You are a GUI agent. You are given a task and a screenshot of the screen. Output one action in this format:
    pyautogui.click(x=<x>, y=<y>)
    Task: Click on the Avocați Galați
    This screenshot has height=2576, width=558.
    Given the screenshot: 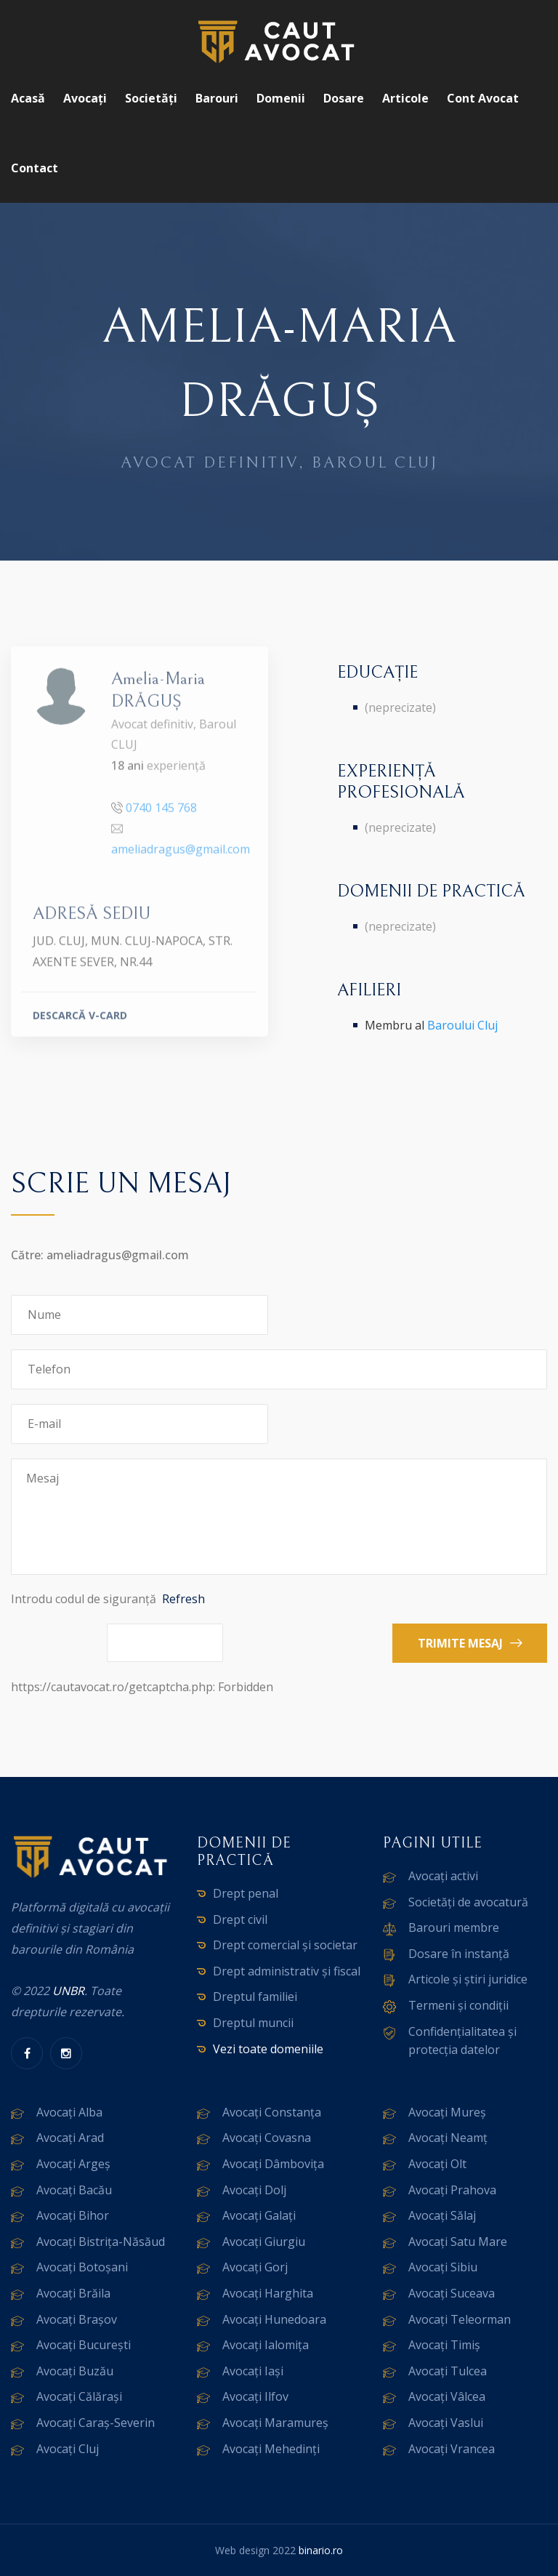 What is the action you would take?
    pyautogui.click(x=259, y=2215)
    